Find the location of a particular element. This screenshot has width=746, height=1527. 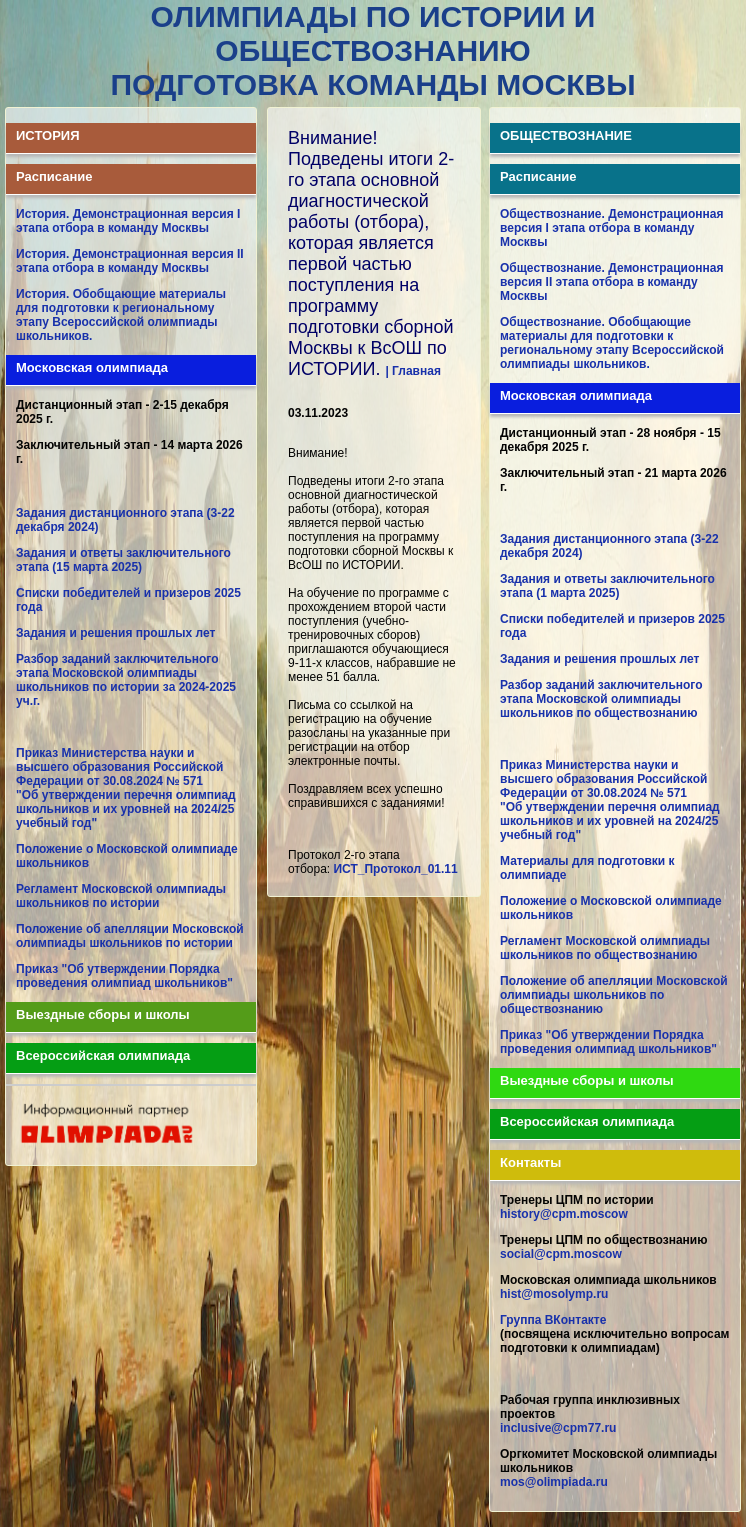

Положение об апелляции Московской олимпиады школьников по истории is located at coordinates (130, 936).